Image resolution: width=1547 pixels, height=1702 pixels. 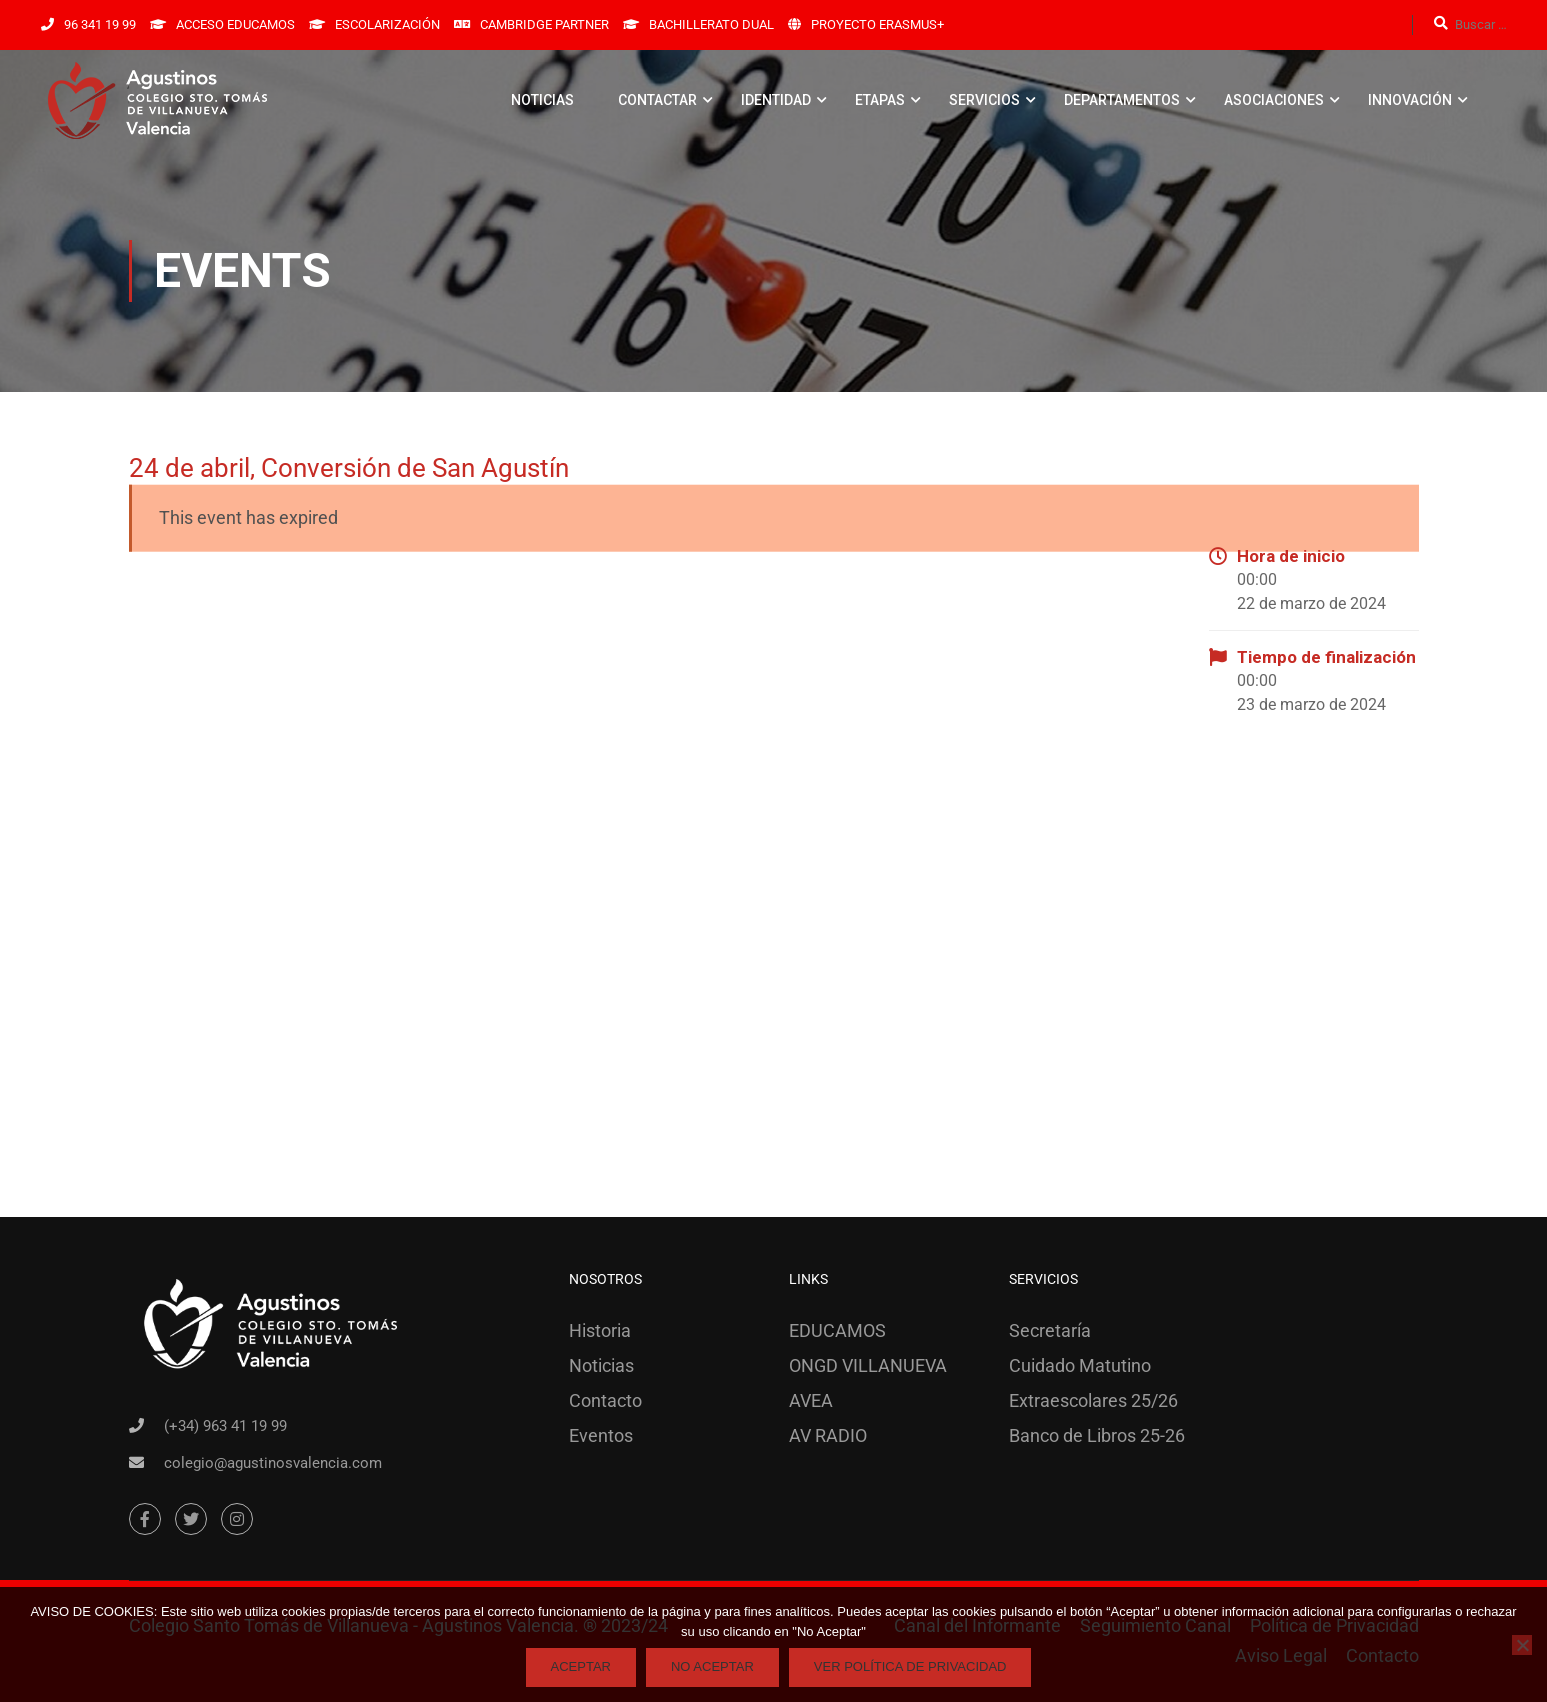 I want to click on Cuidado Matutino, so click(x=1080, y=1365).